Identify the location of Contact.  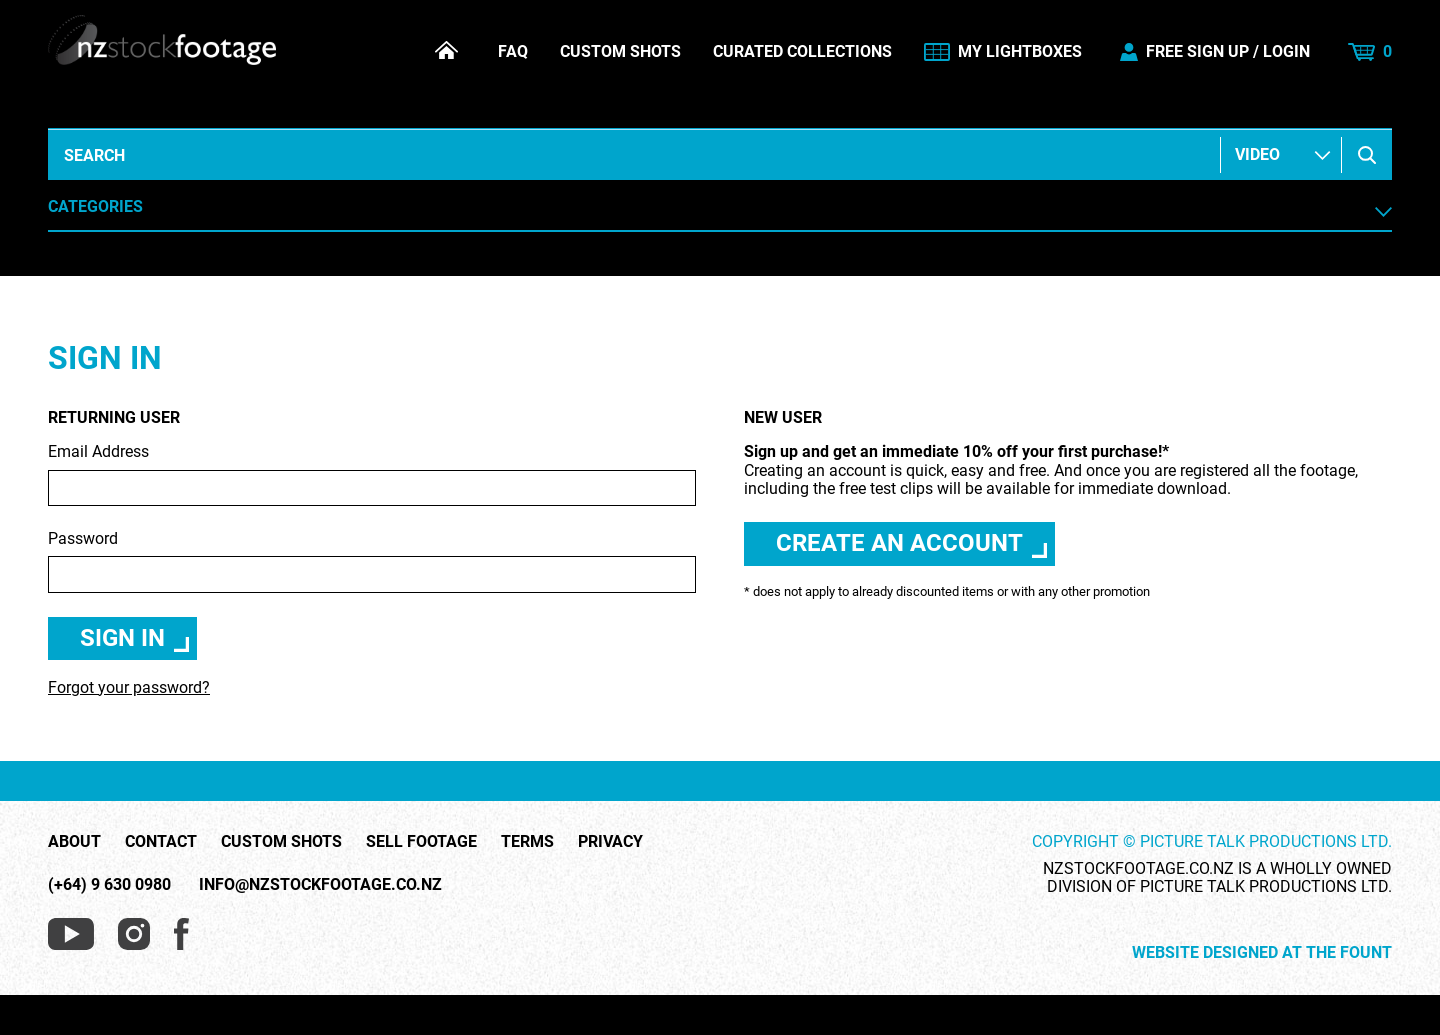
(161, 842).